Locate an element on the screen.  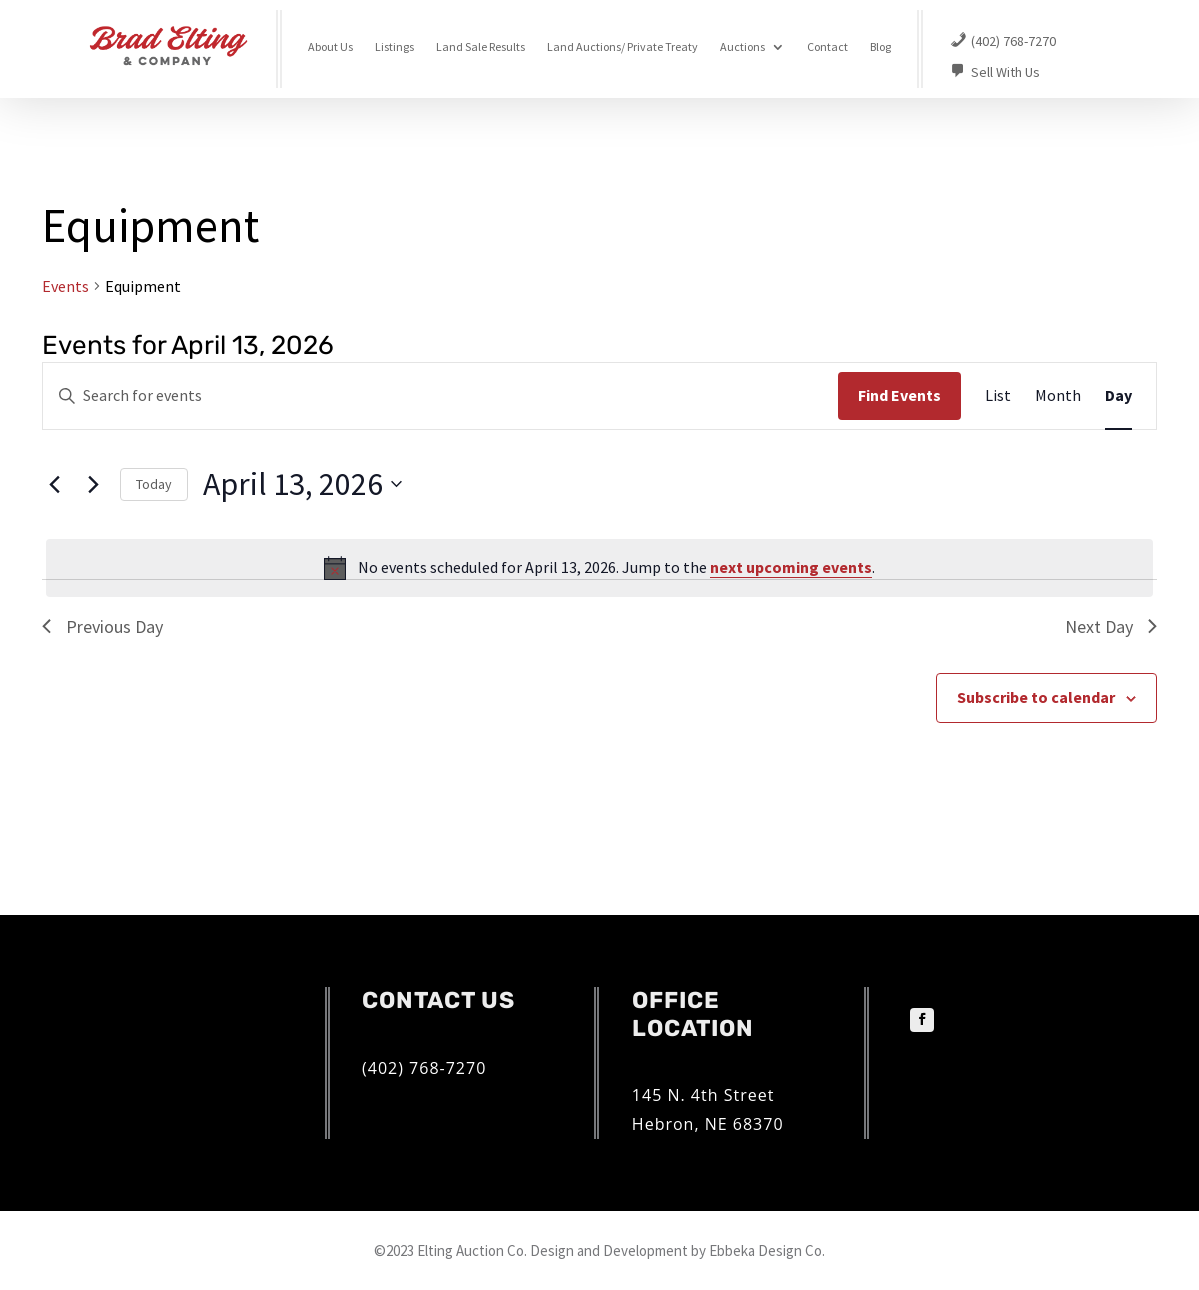
Hebron, NE 68370 is located at coordinates (708, 1124).